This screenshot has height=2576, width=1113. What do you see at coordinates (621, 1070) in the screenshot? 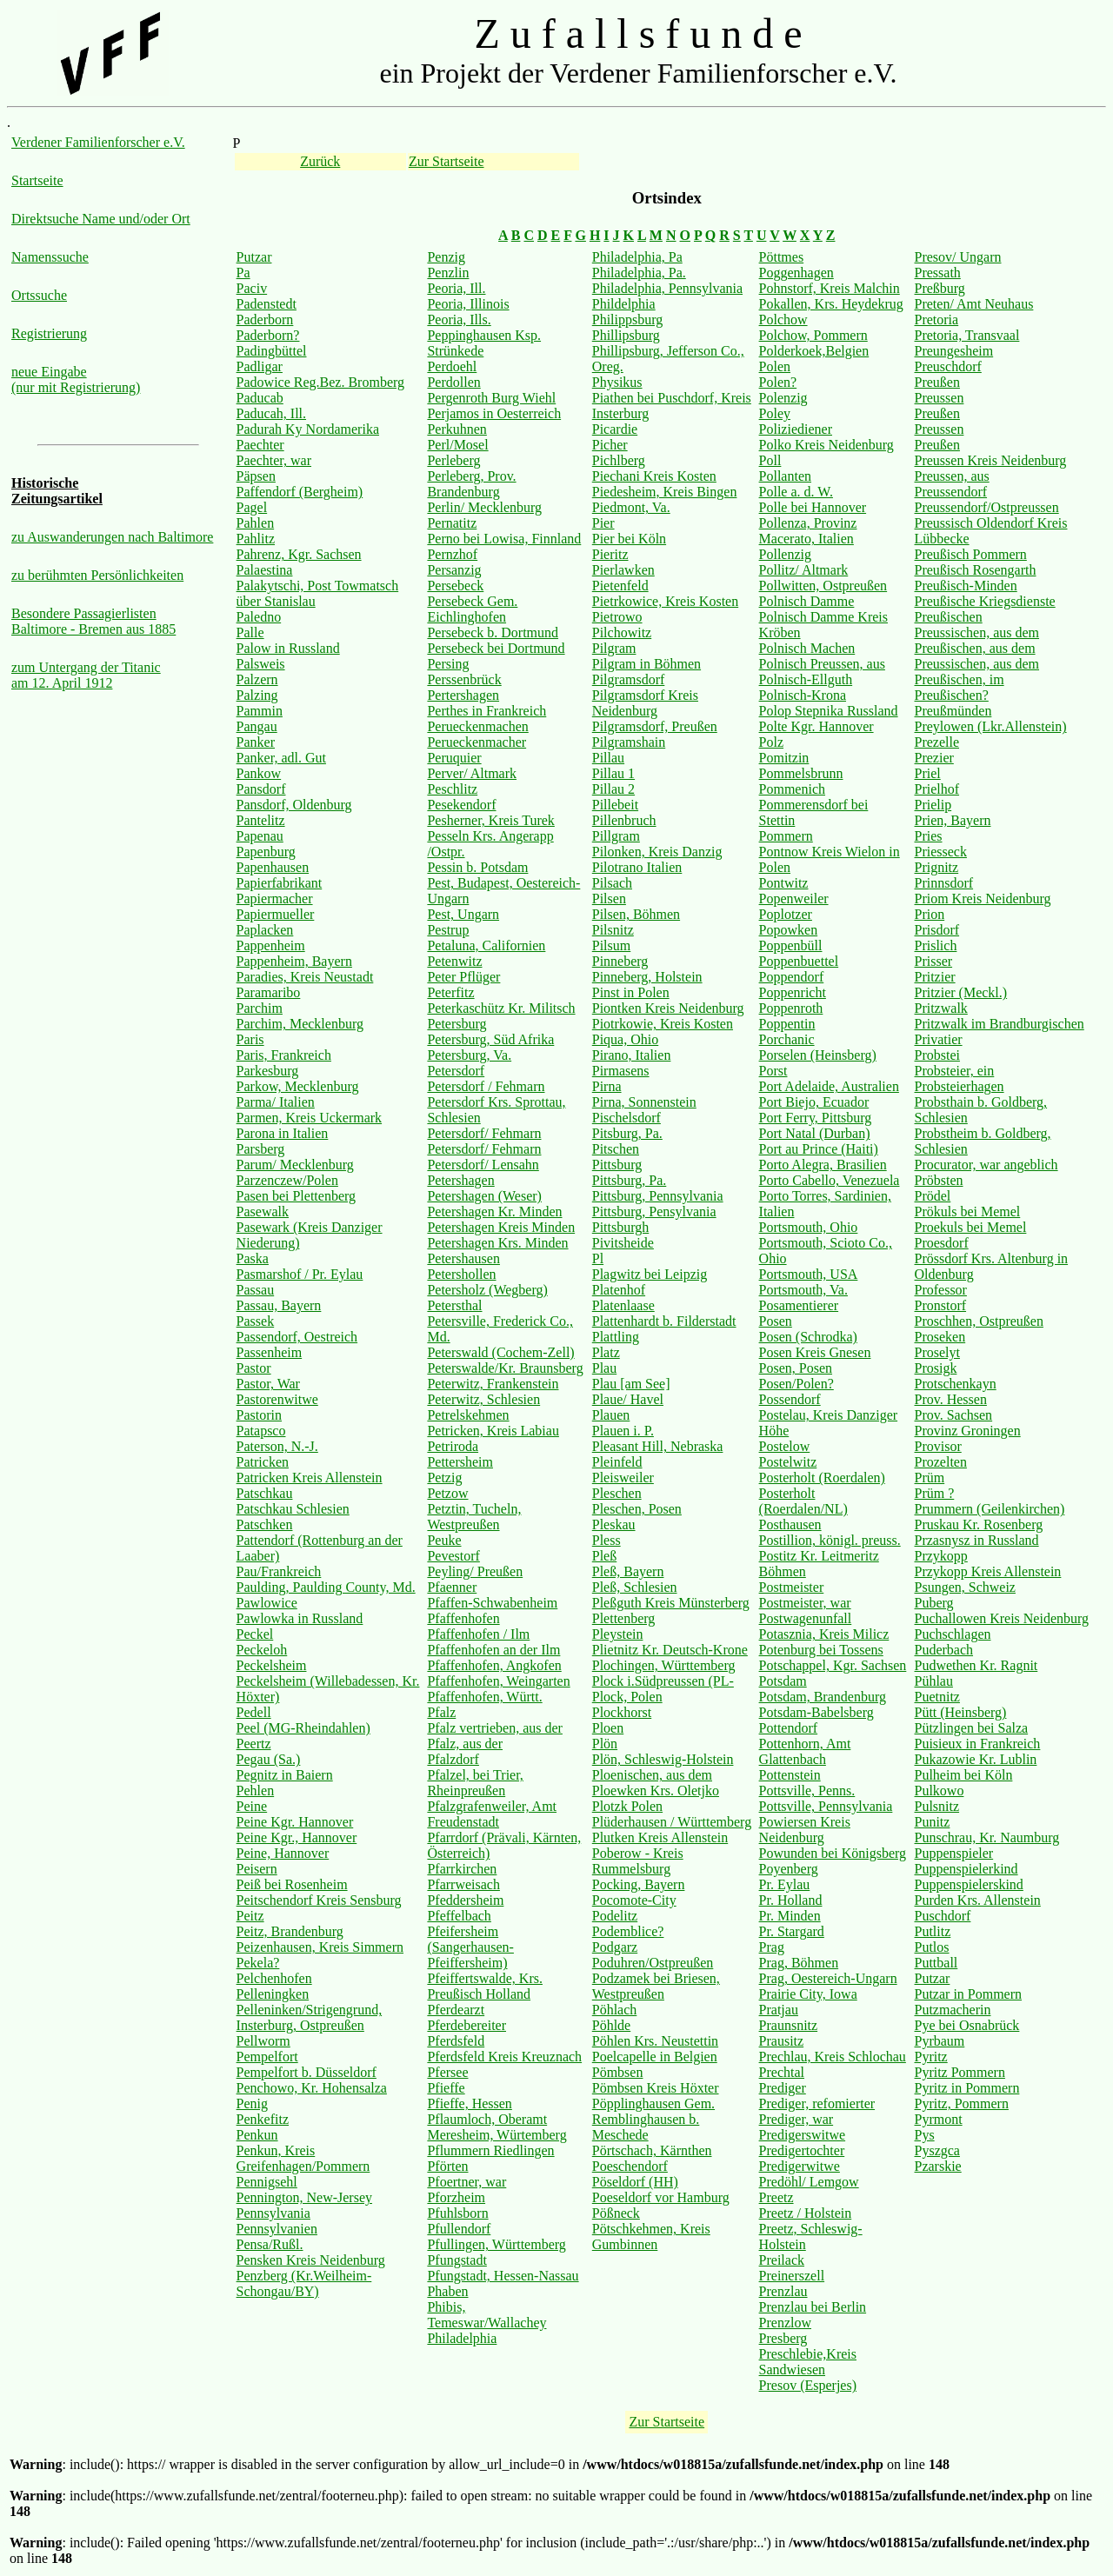
I see `Pirmasens` at bounding box center [621, 1070].